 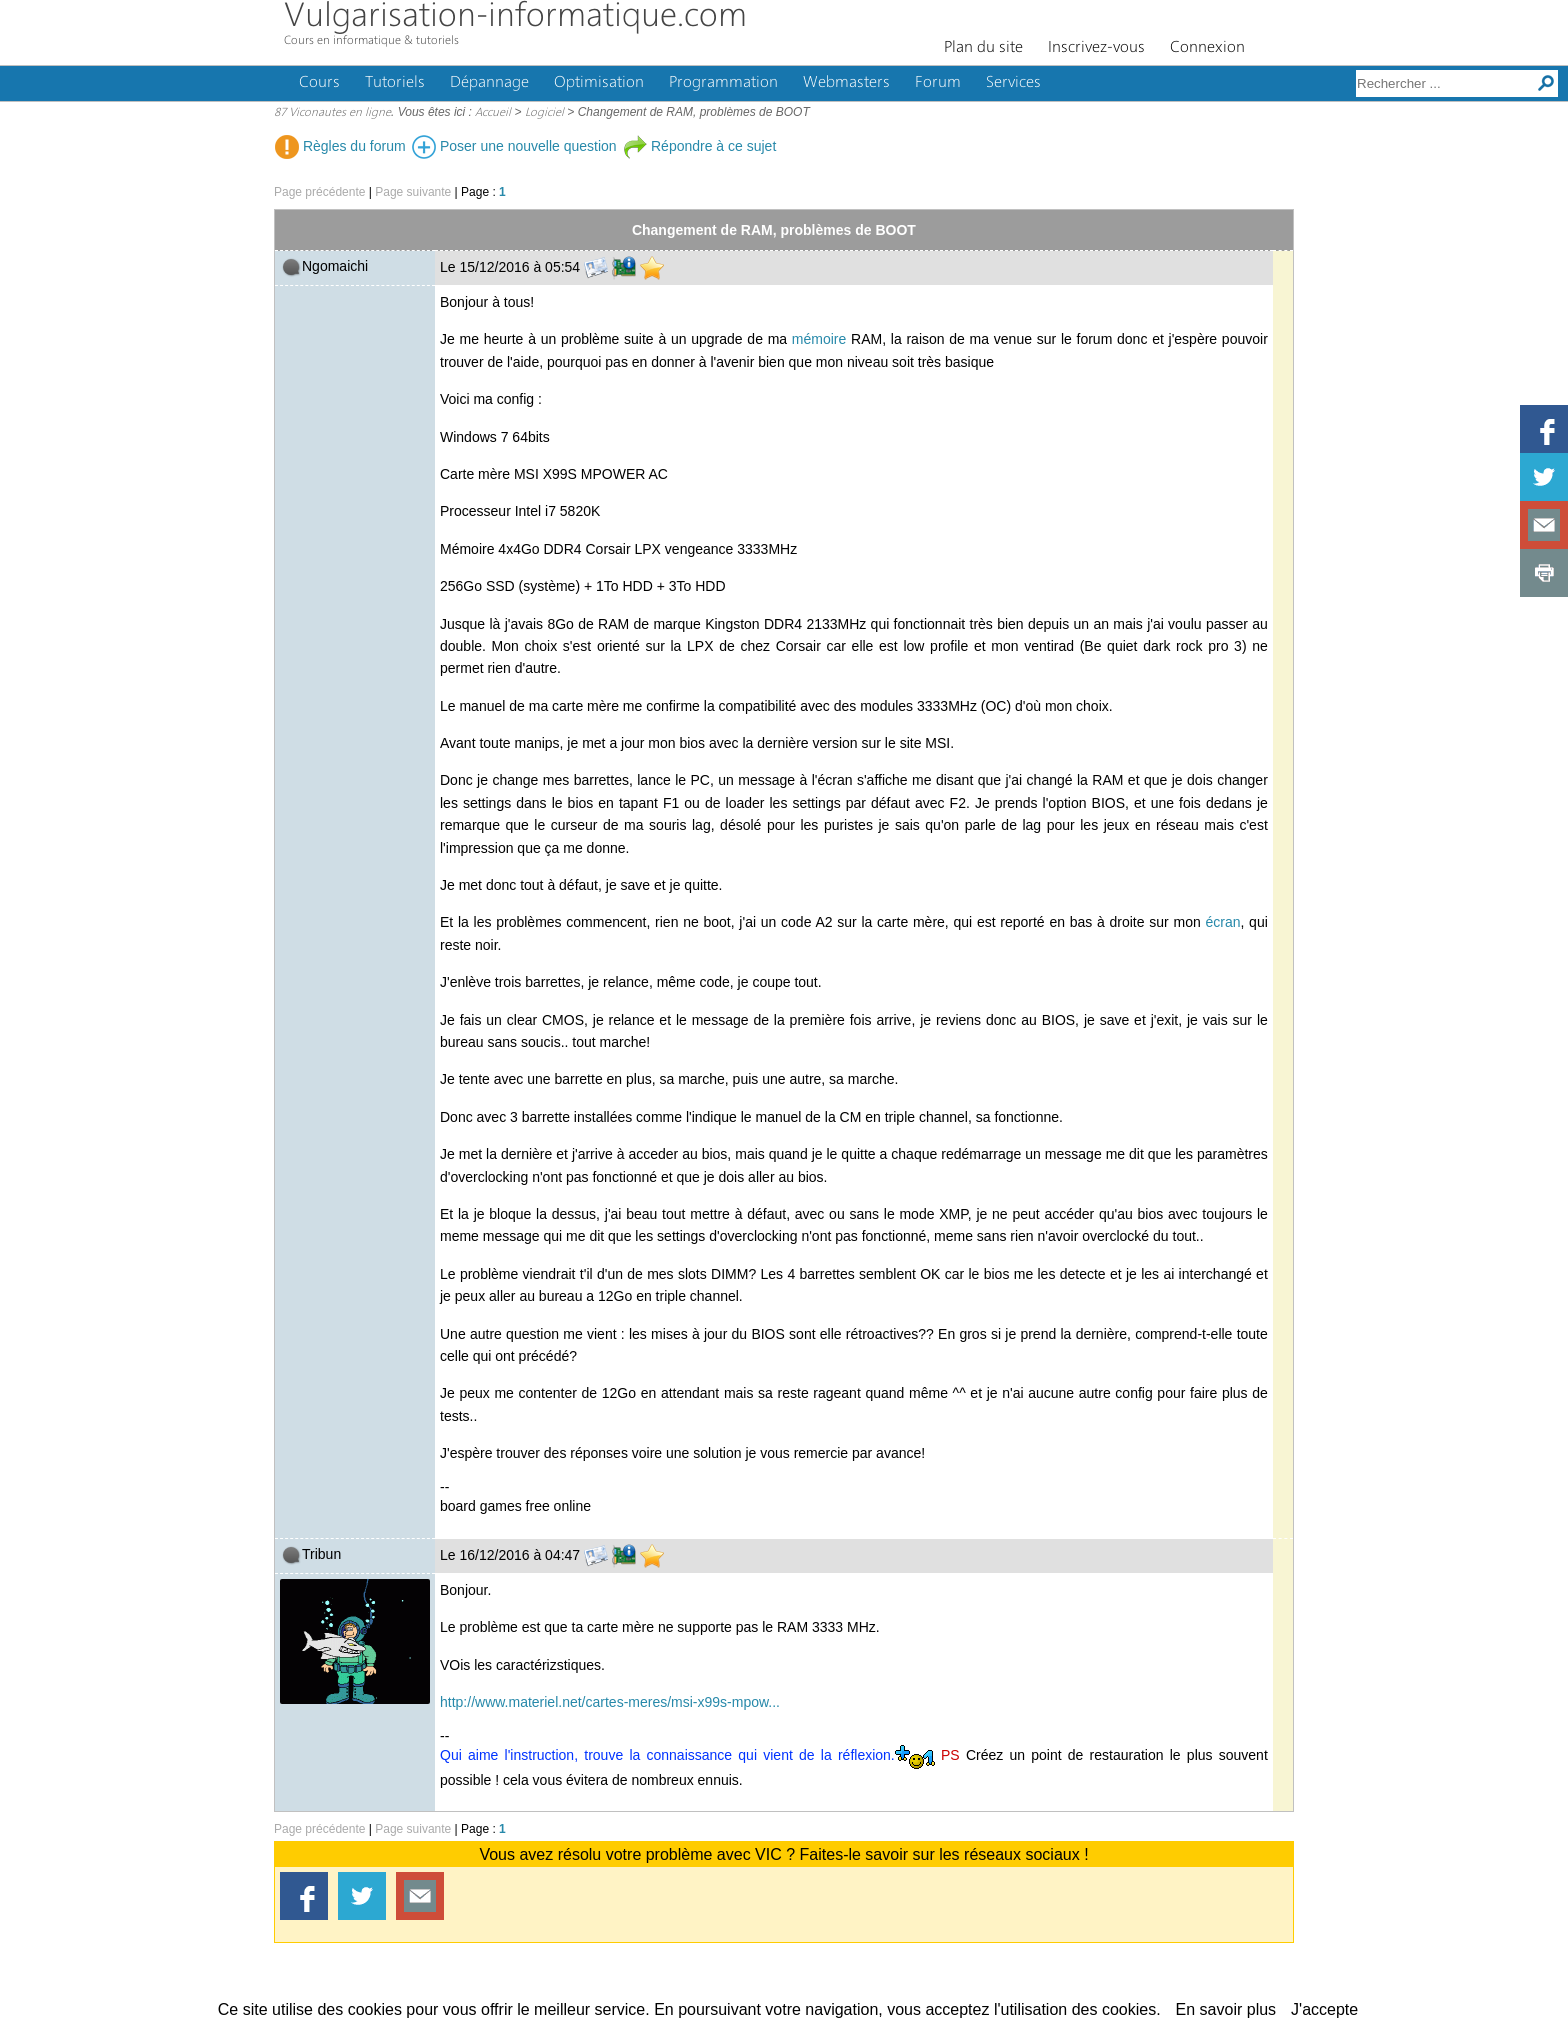 What do you see at coordinates (938, 83) in the screenshot?
I see `Forum` at bounding box center [938, 83].